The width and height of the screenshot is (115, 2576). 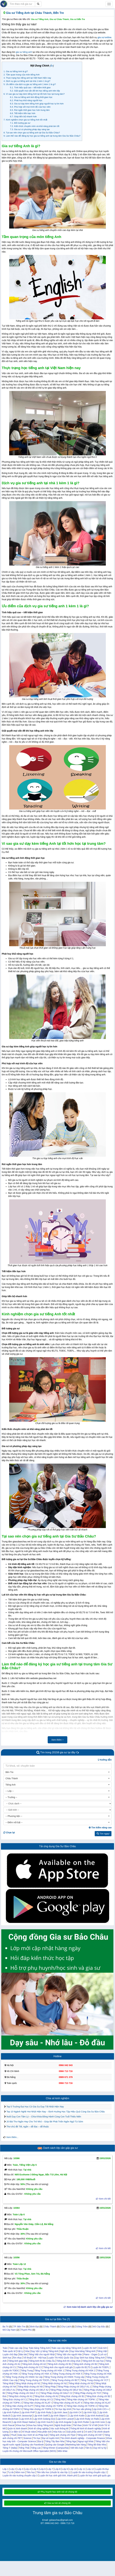 What do you see at coordinates (27, 2383) in the screenshot?
I see `Tiếng Nhật chứng chỉ N1` at bounding box center [27, 2383].